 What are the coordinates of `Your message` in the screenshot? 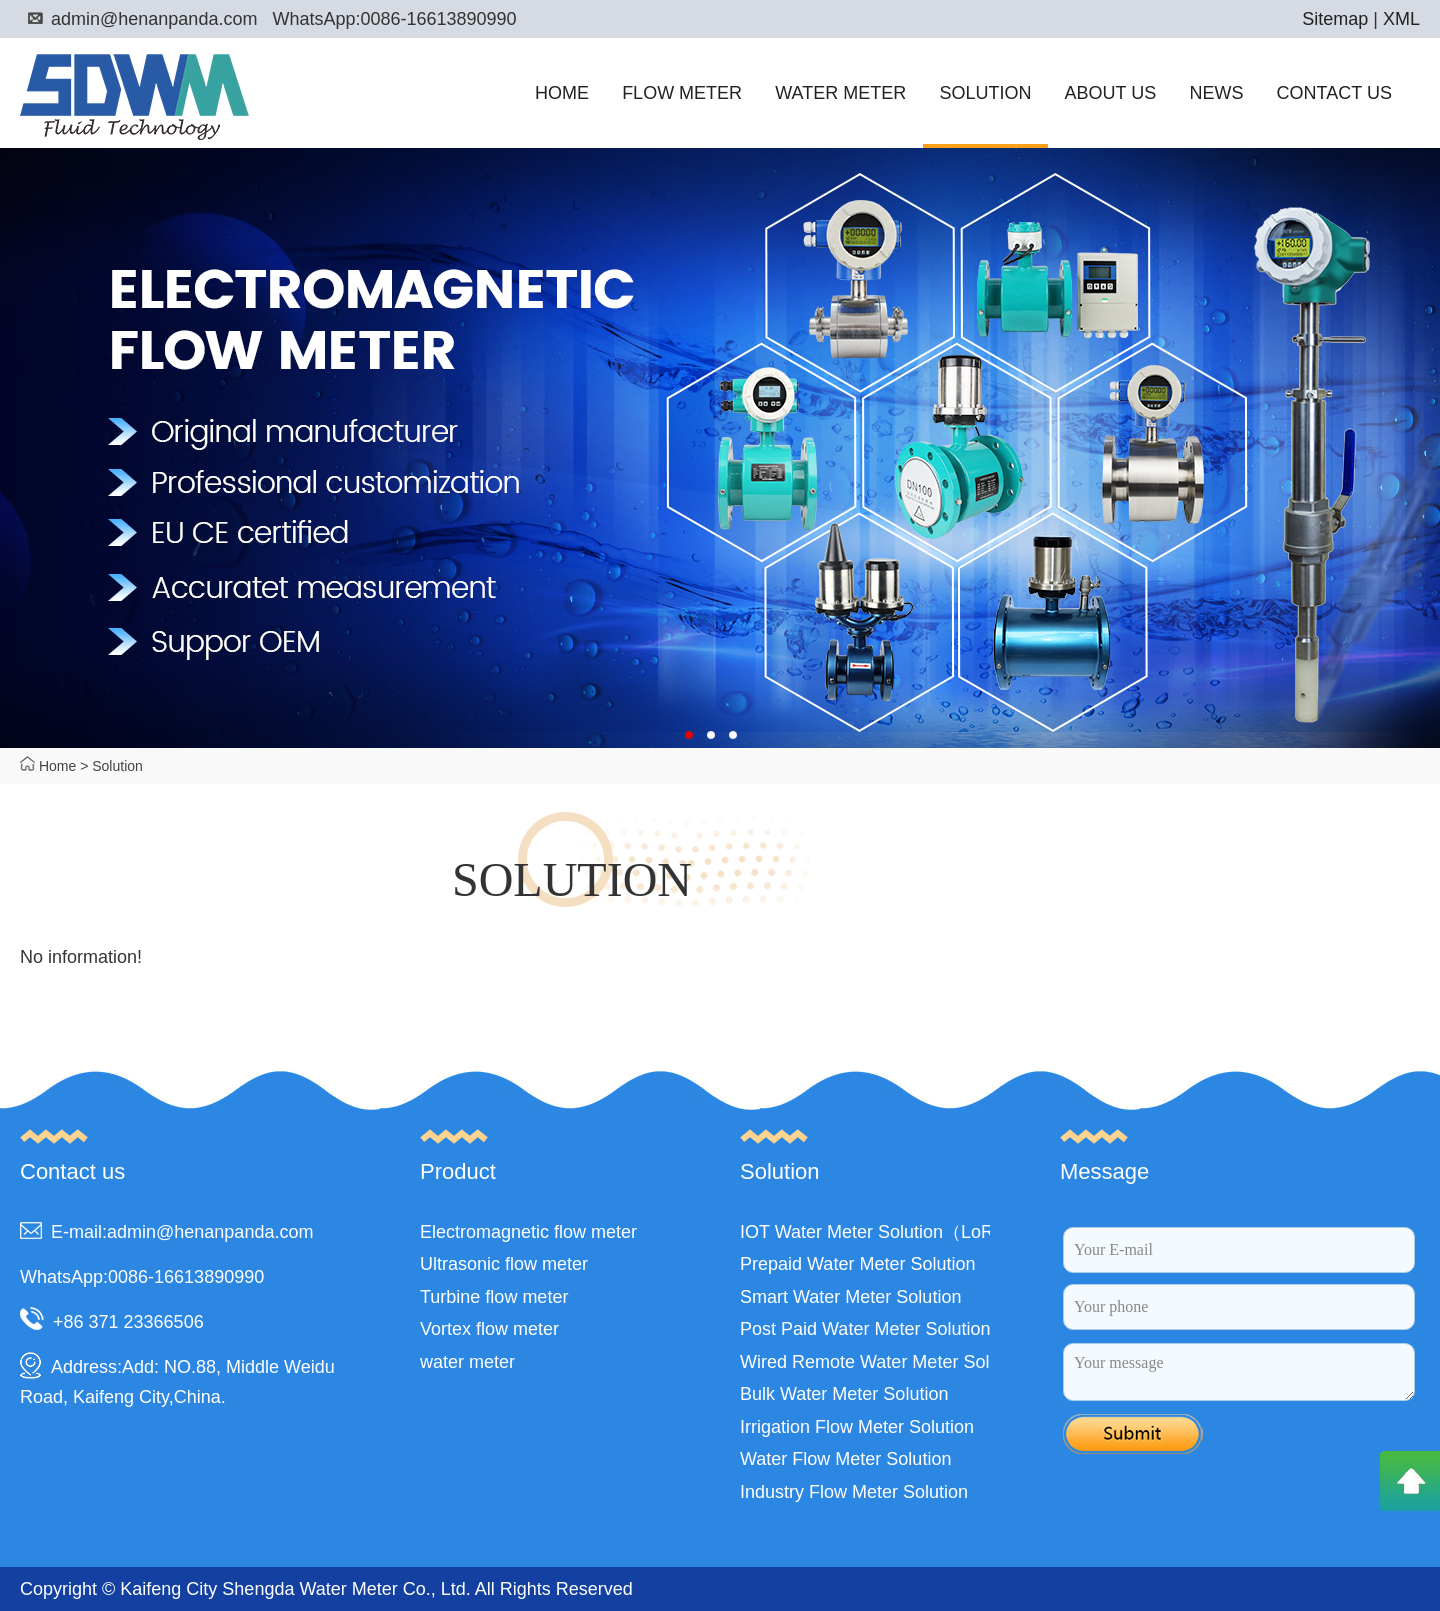 It's located at (1239, 1372).